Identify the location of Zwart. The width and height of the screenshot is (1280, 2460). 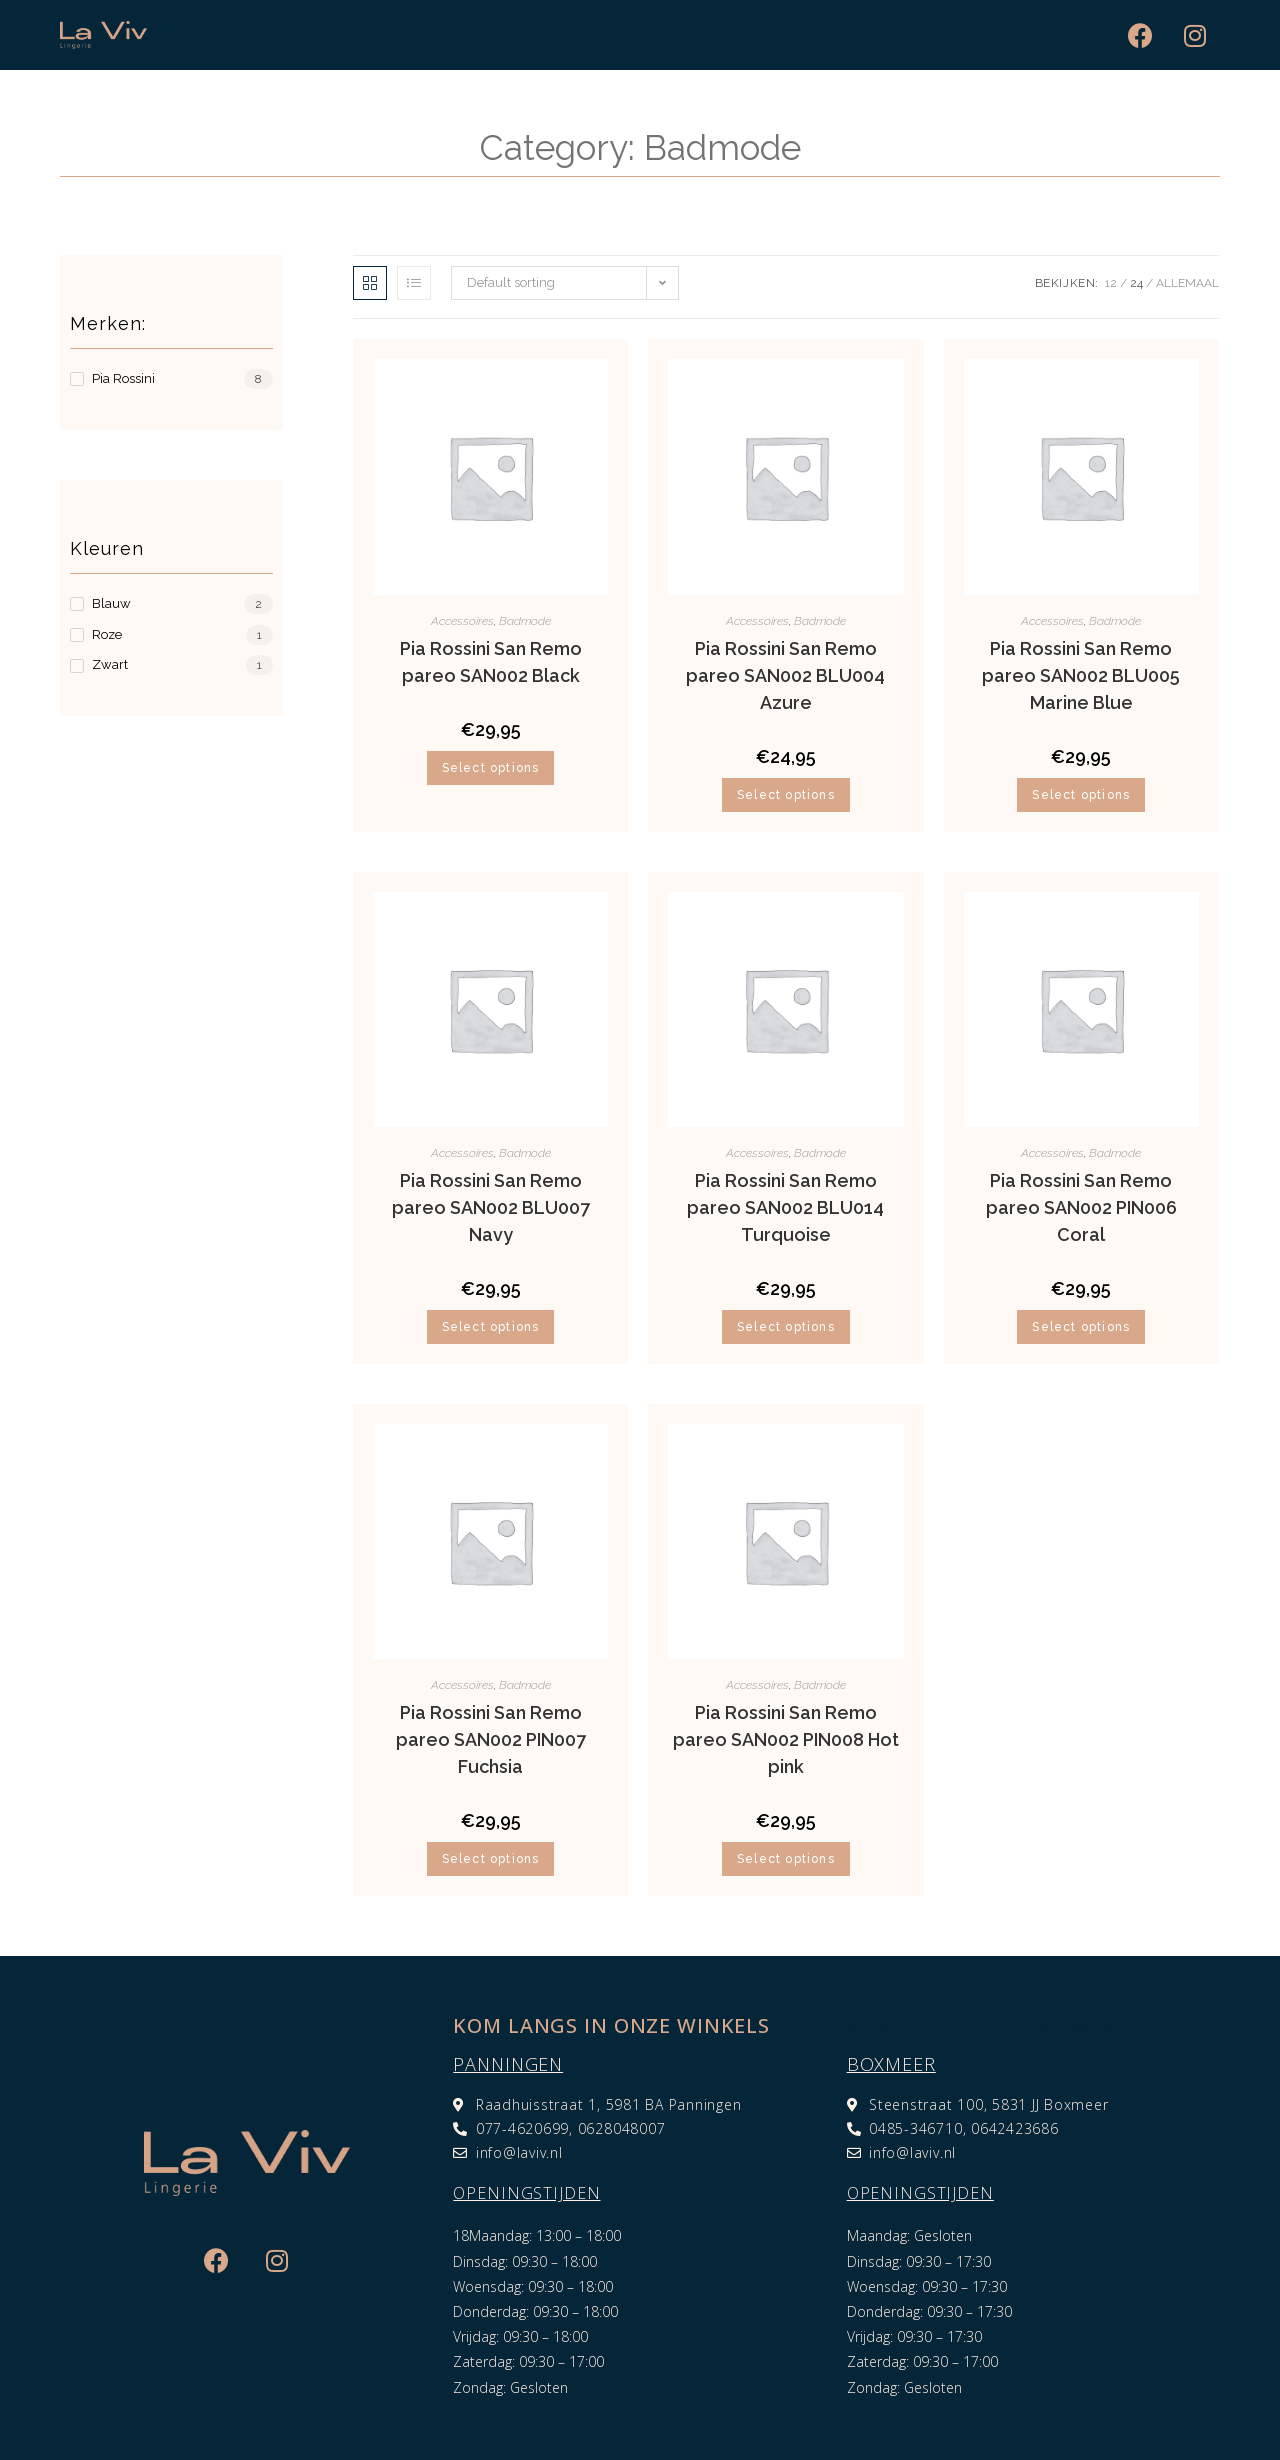
(110, 664).